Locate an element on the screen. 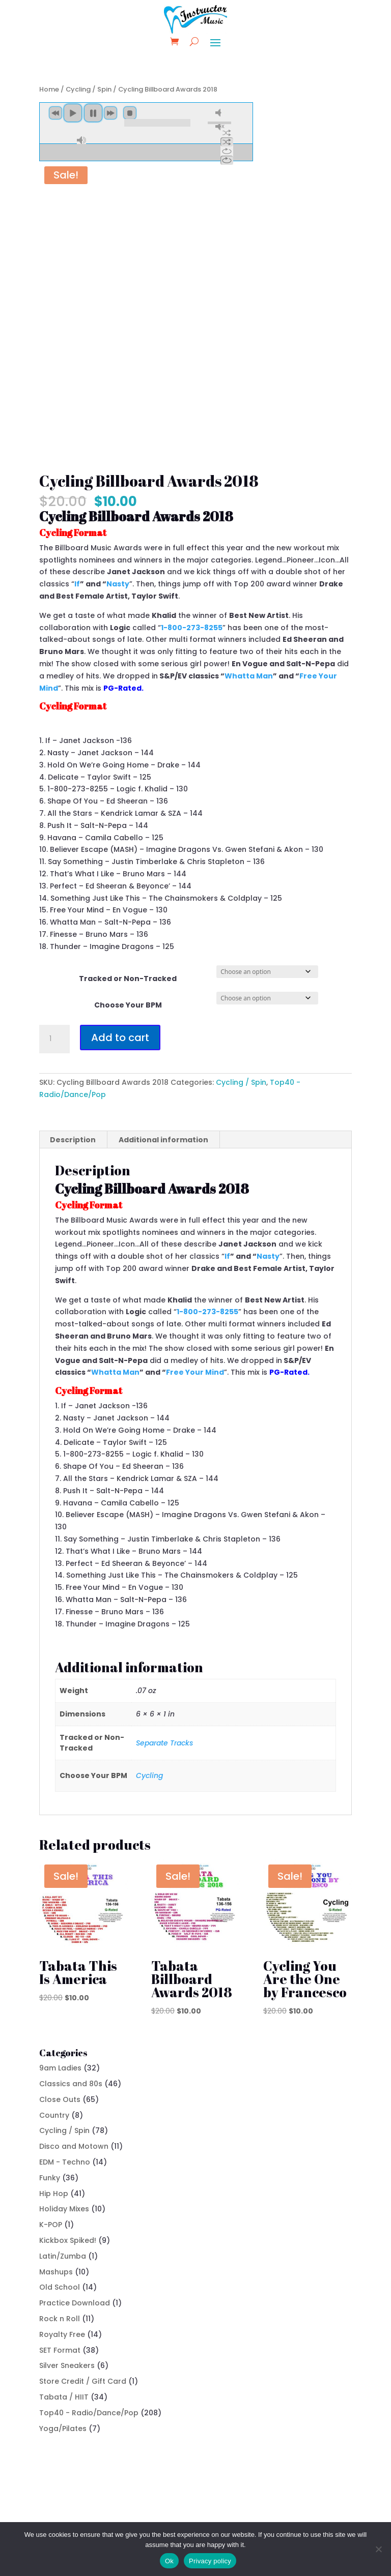 Image resolution: width=391 pixels, height=2576 pixels. mute is located at coordinates (220, 112).